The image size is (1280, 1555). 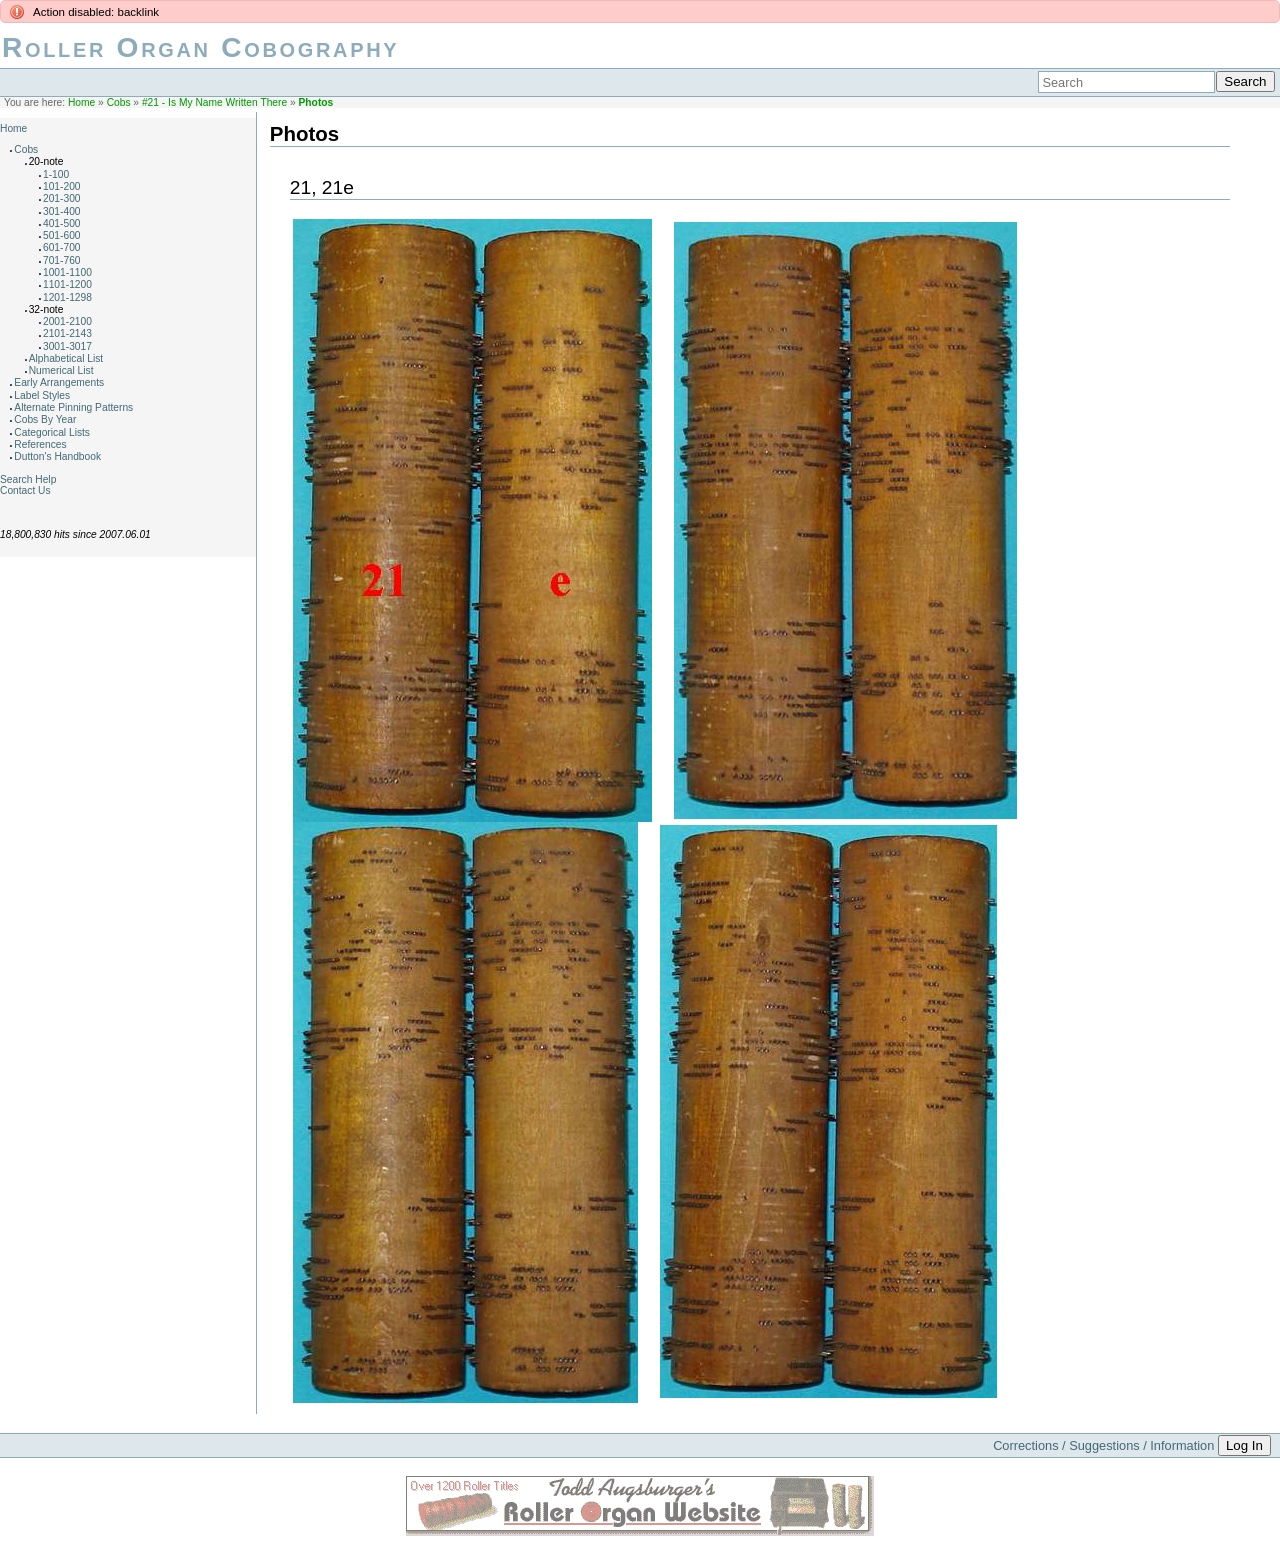 I want to click on Early Arrangements, so click(x=59, y=382).